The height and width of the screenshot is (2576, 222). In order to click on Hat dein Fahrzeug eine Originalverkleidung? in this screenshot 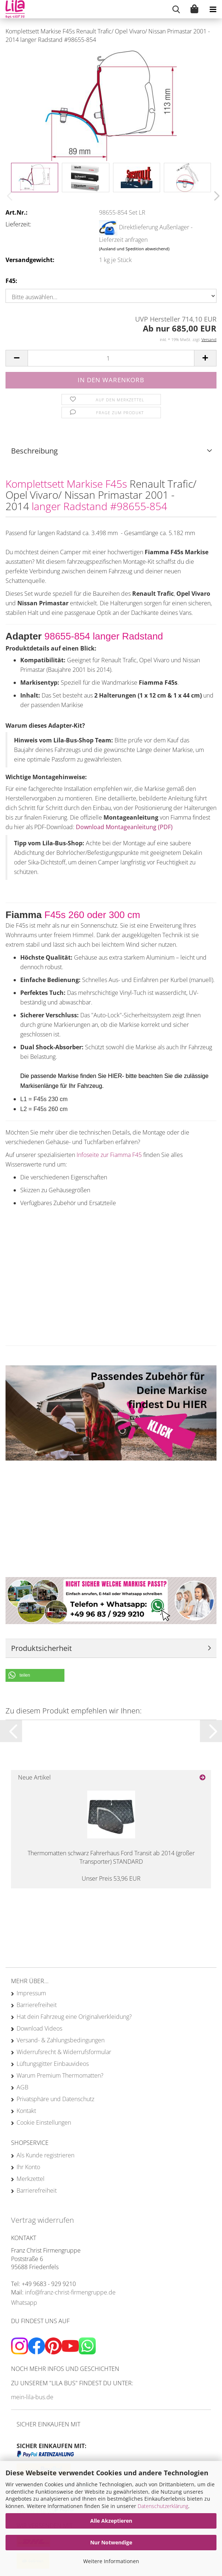, I will do `click(74, 2017)`.